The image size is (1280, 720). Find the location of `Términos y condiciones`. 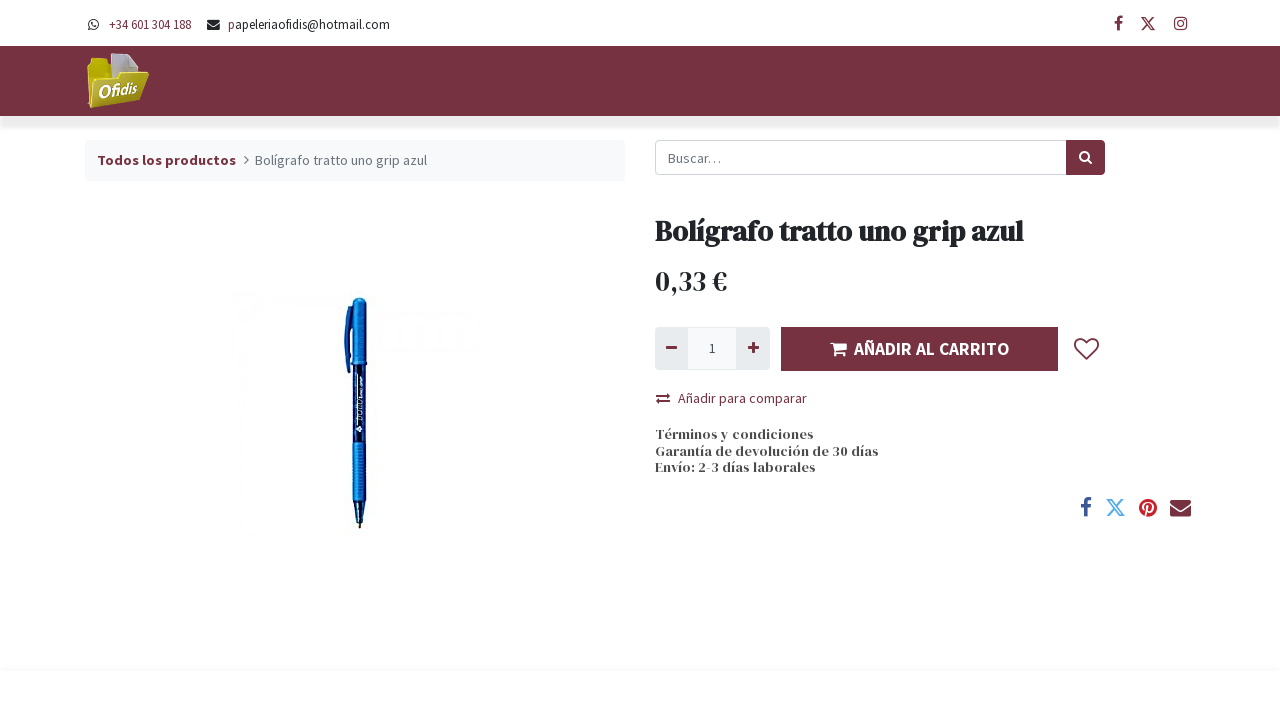

Términos y condiciones is located at coordinates (734, 434).